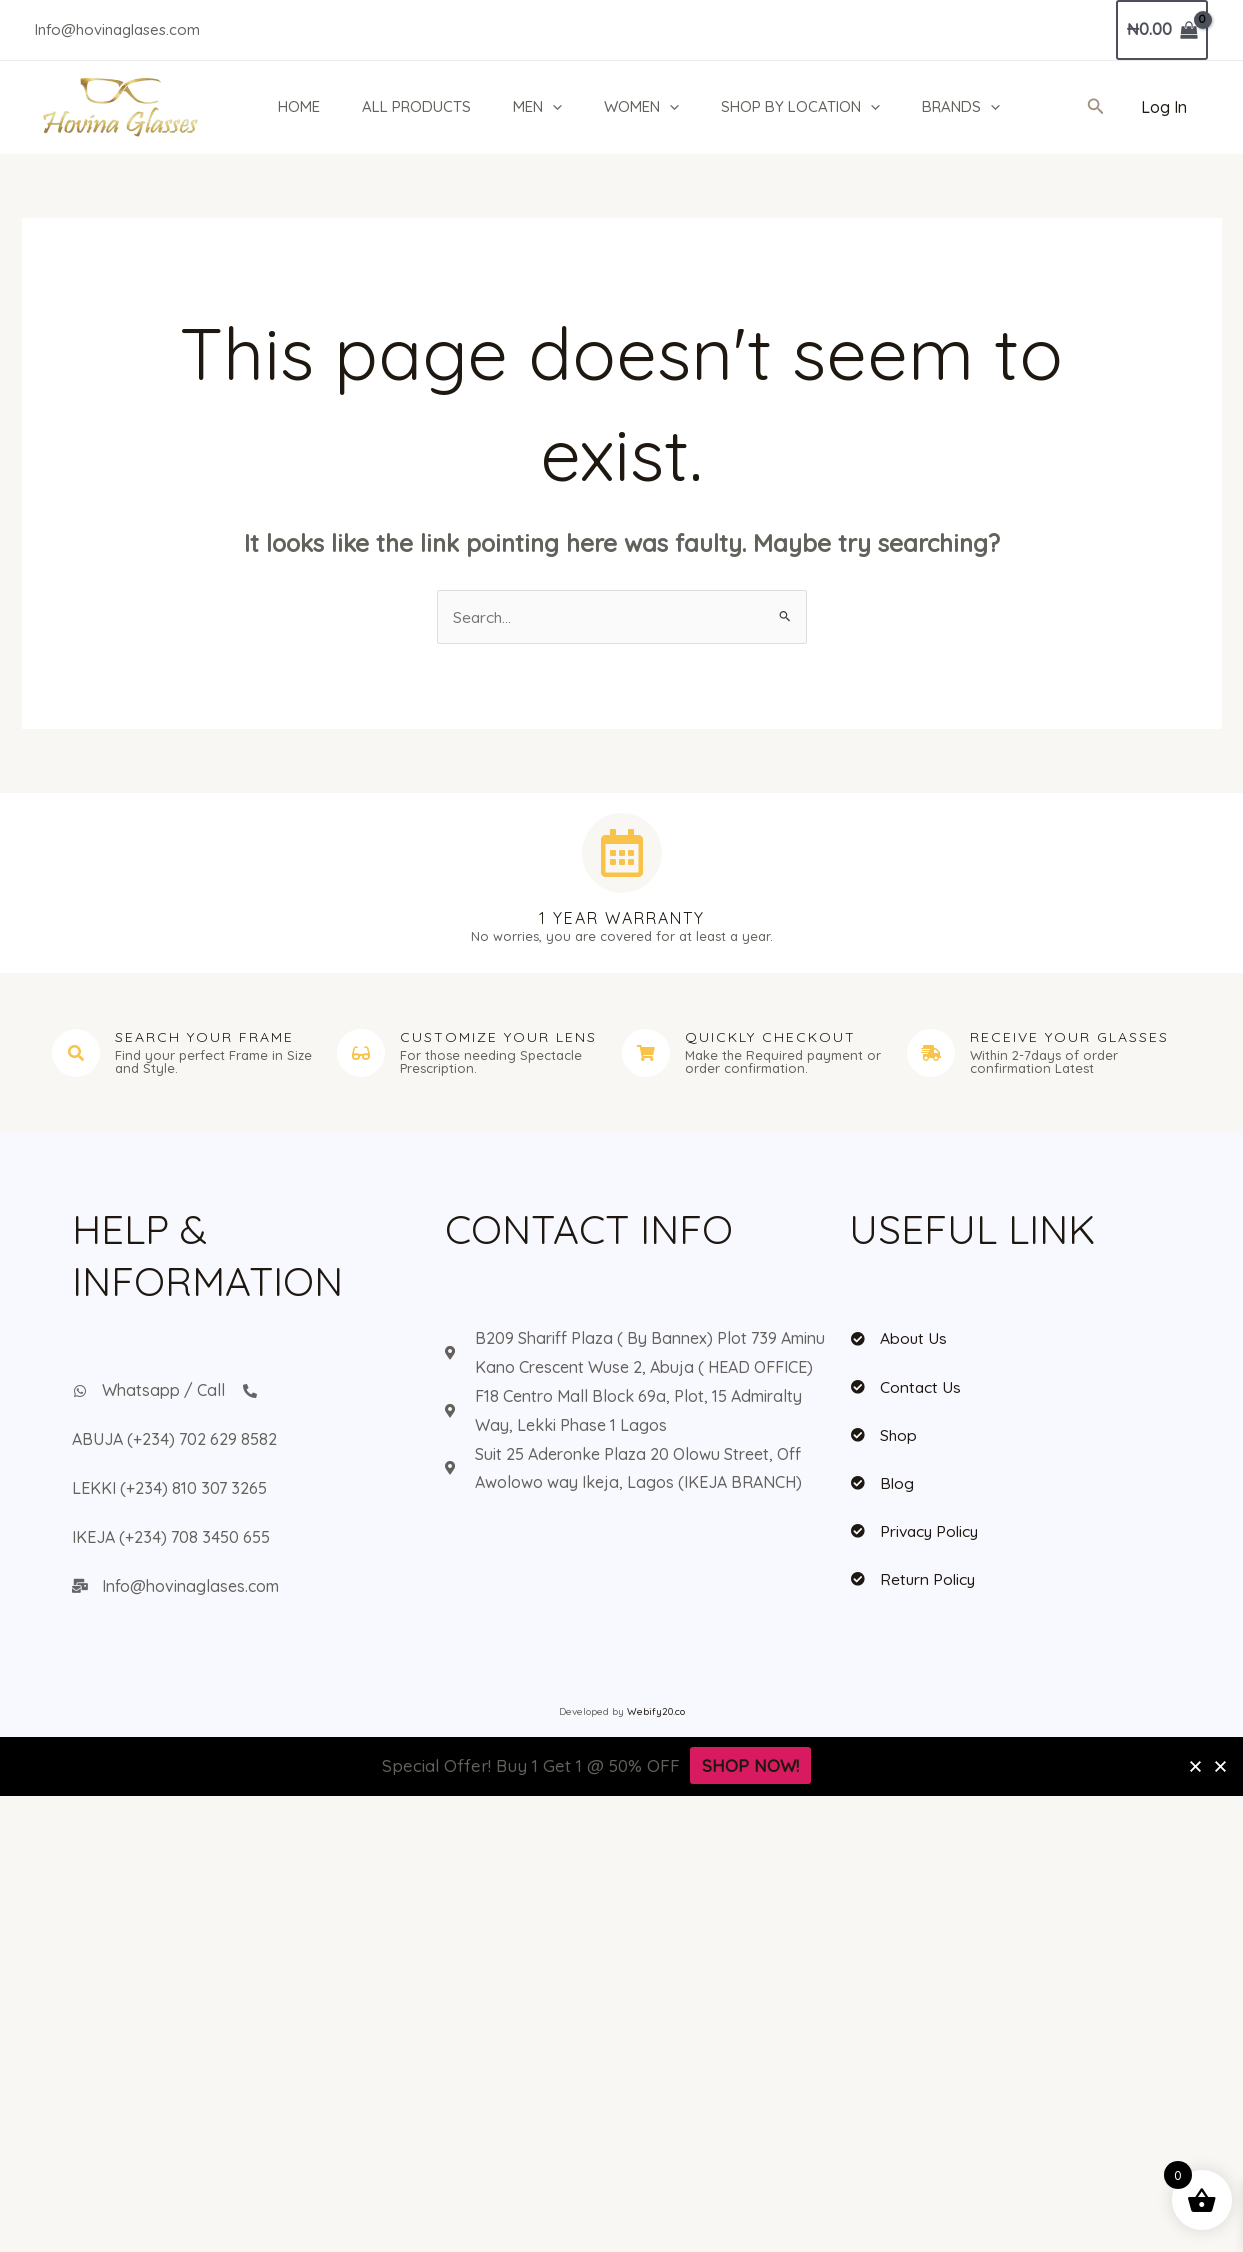 The height and width of the screenshot is (2252, 1243). Describe the element at coordinates (656, 1712) in the screenshot. I see `Webify20.co` at that location.